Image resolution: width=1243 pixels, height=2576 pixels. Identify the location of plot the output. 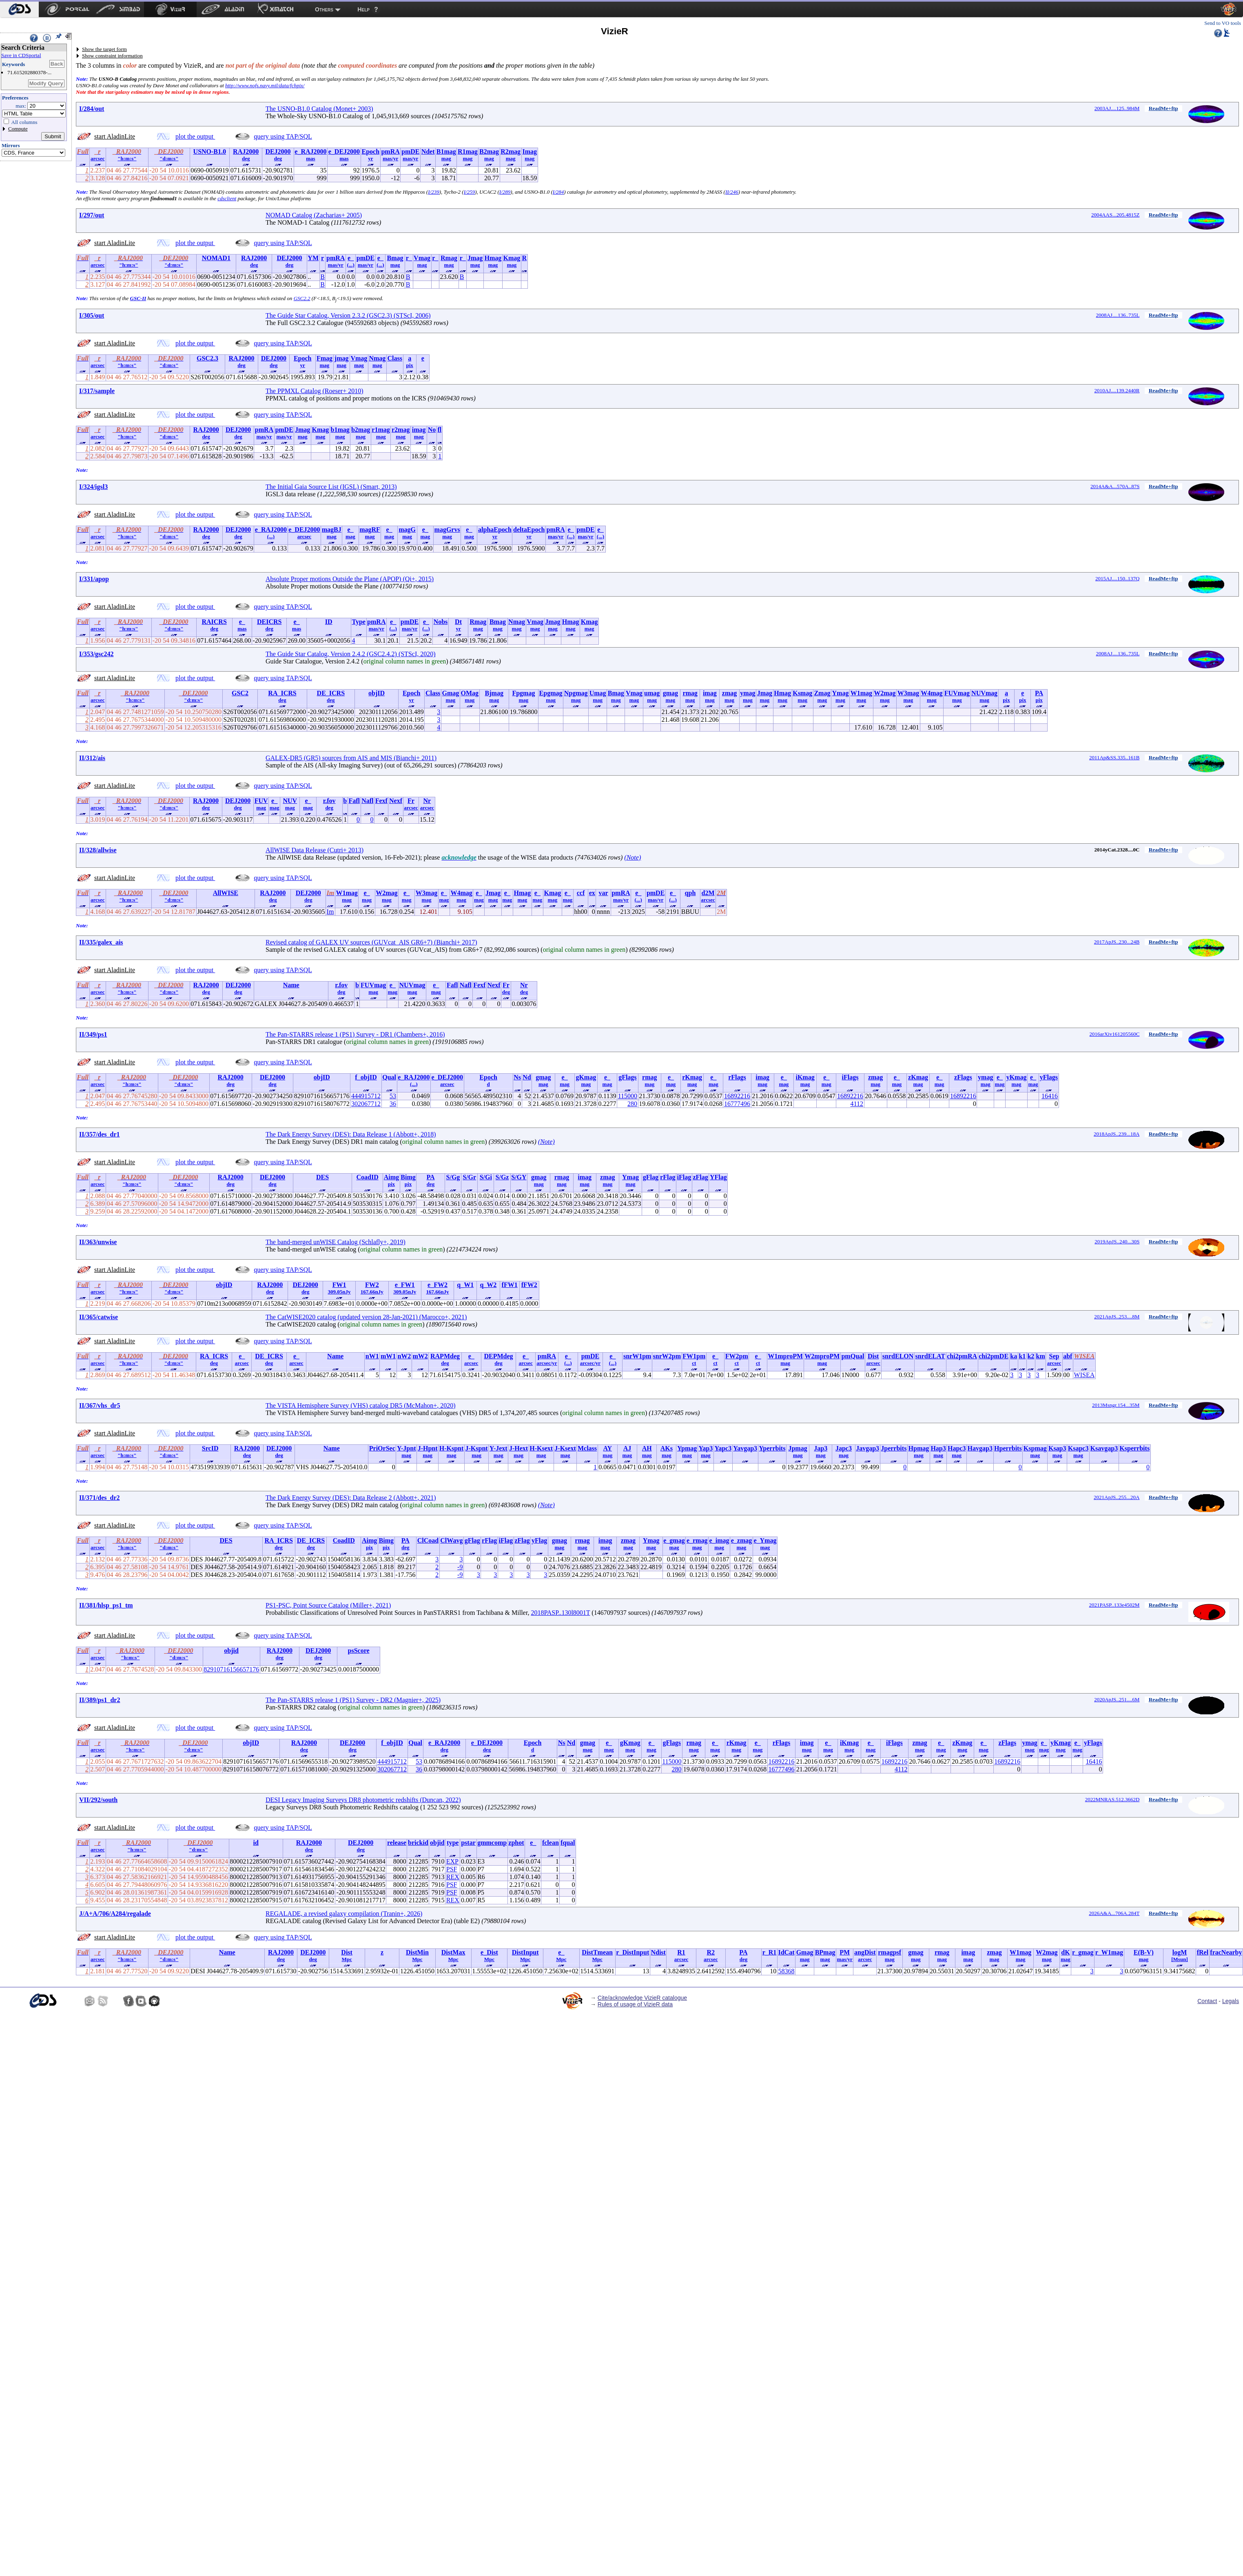
(195, 136).